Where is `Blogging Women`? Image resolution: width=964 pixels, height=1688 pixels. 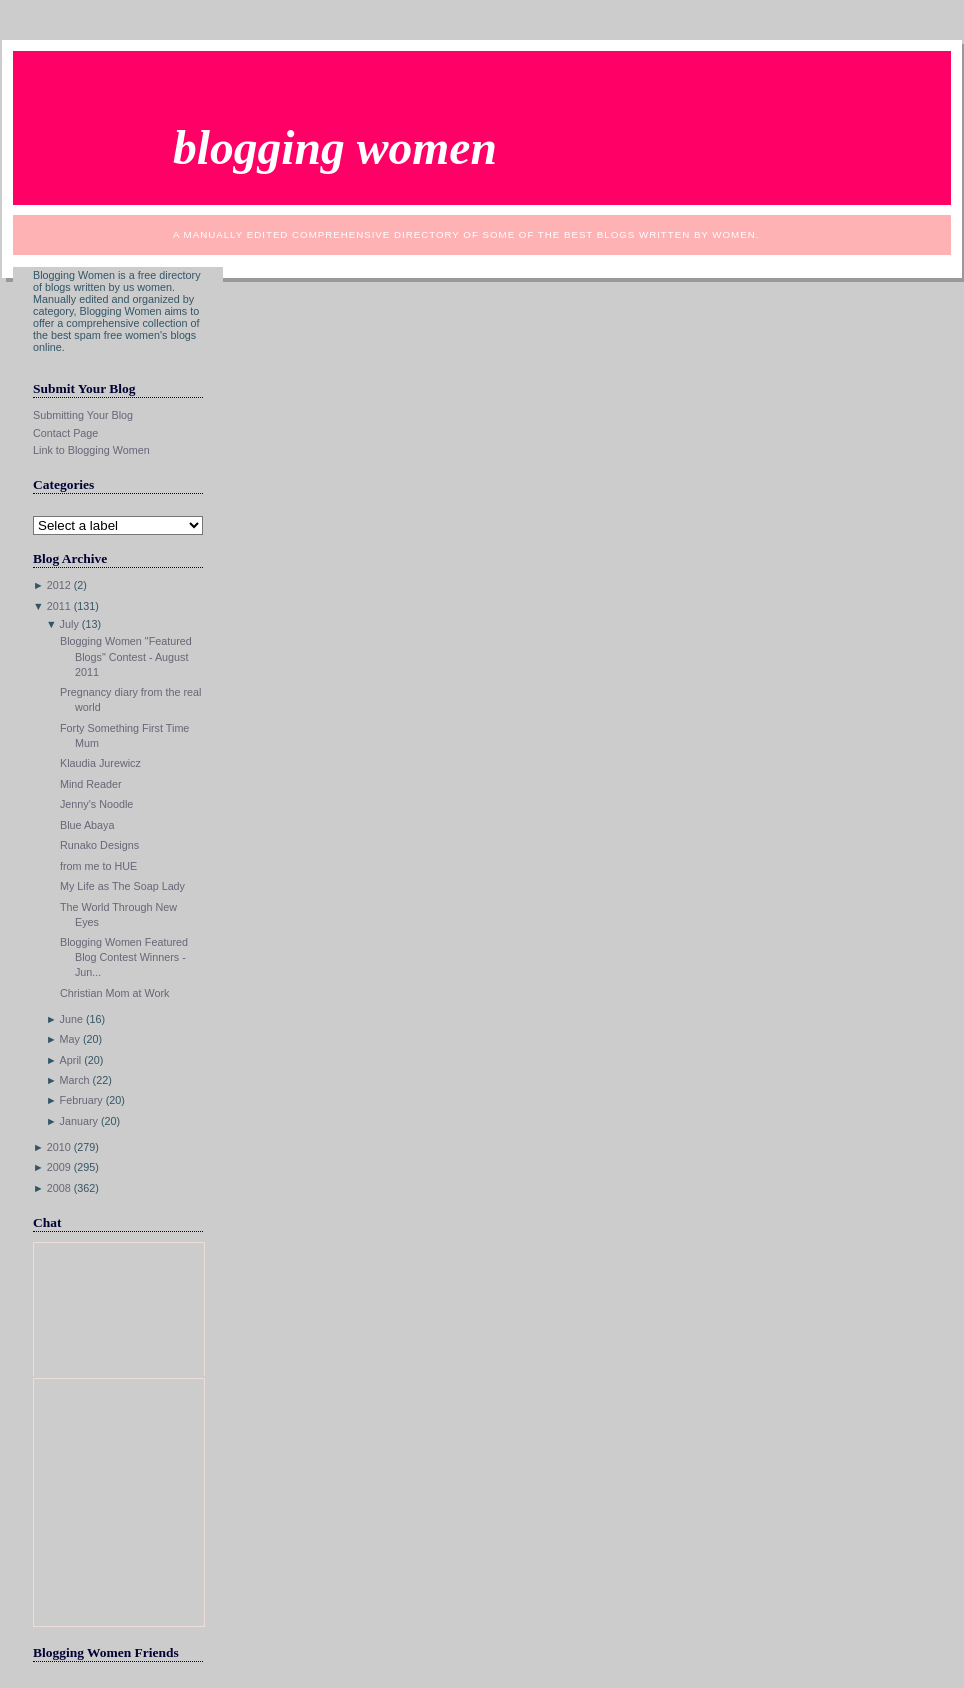 Blogging Women is located at coordinates (335, 148).